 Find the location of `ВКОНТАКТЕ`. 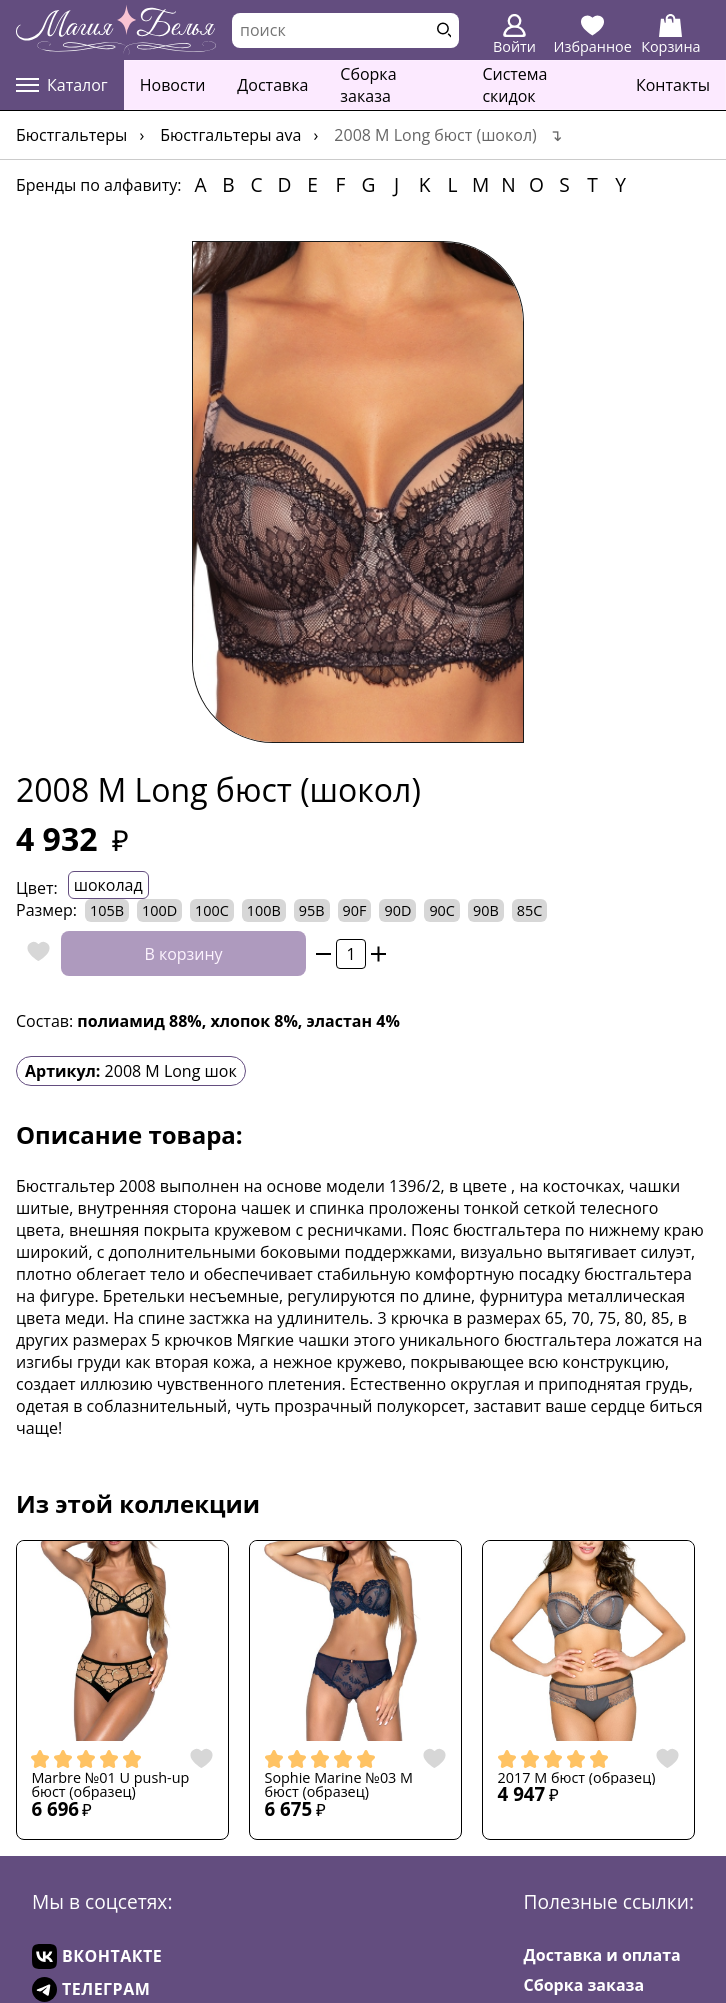

ВКОНТАКТЕ is located at coordinates (97, 1956).